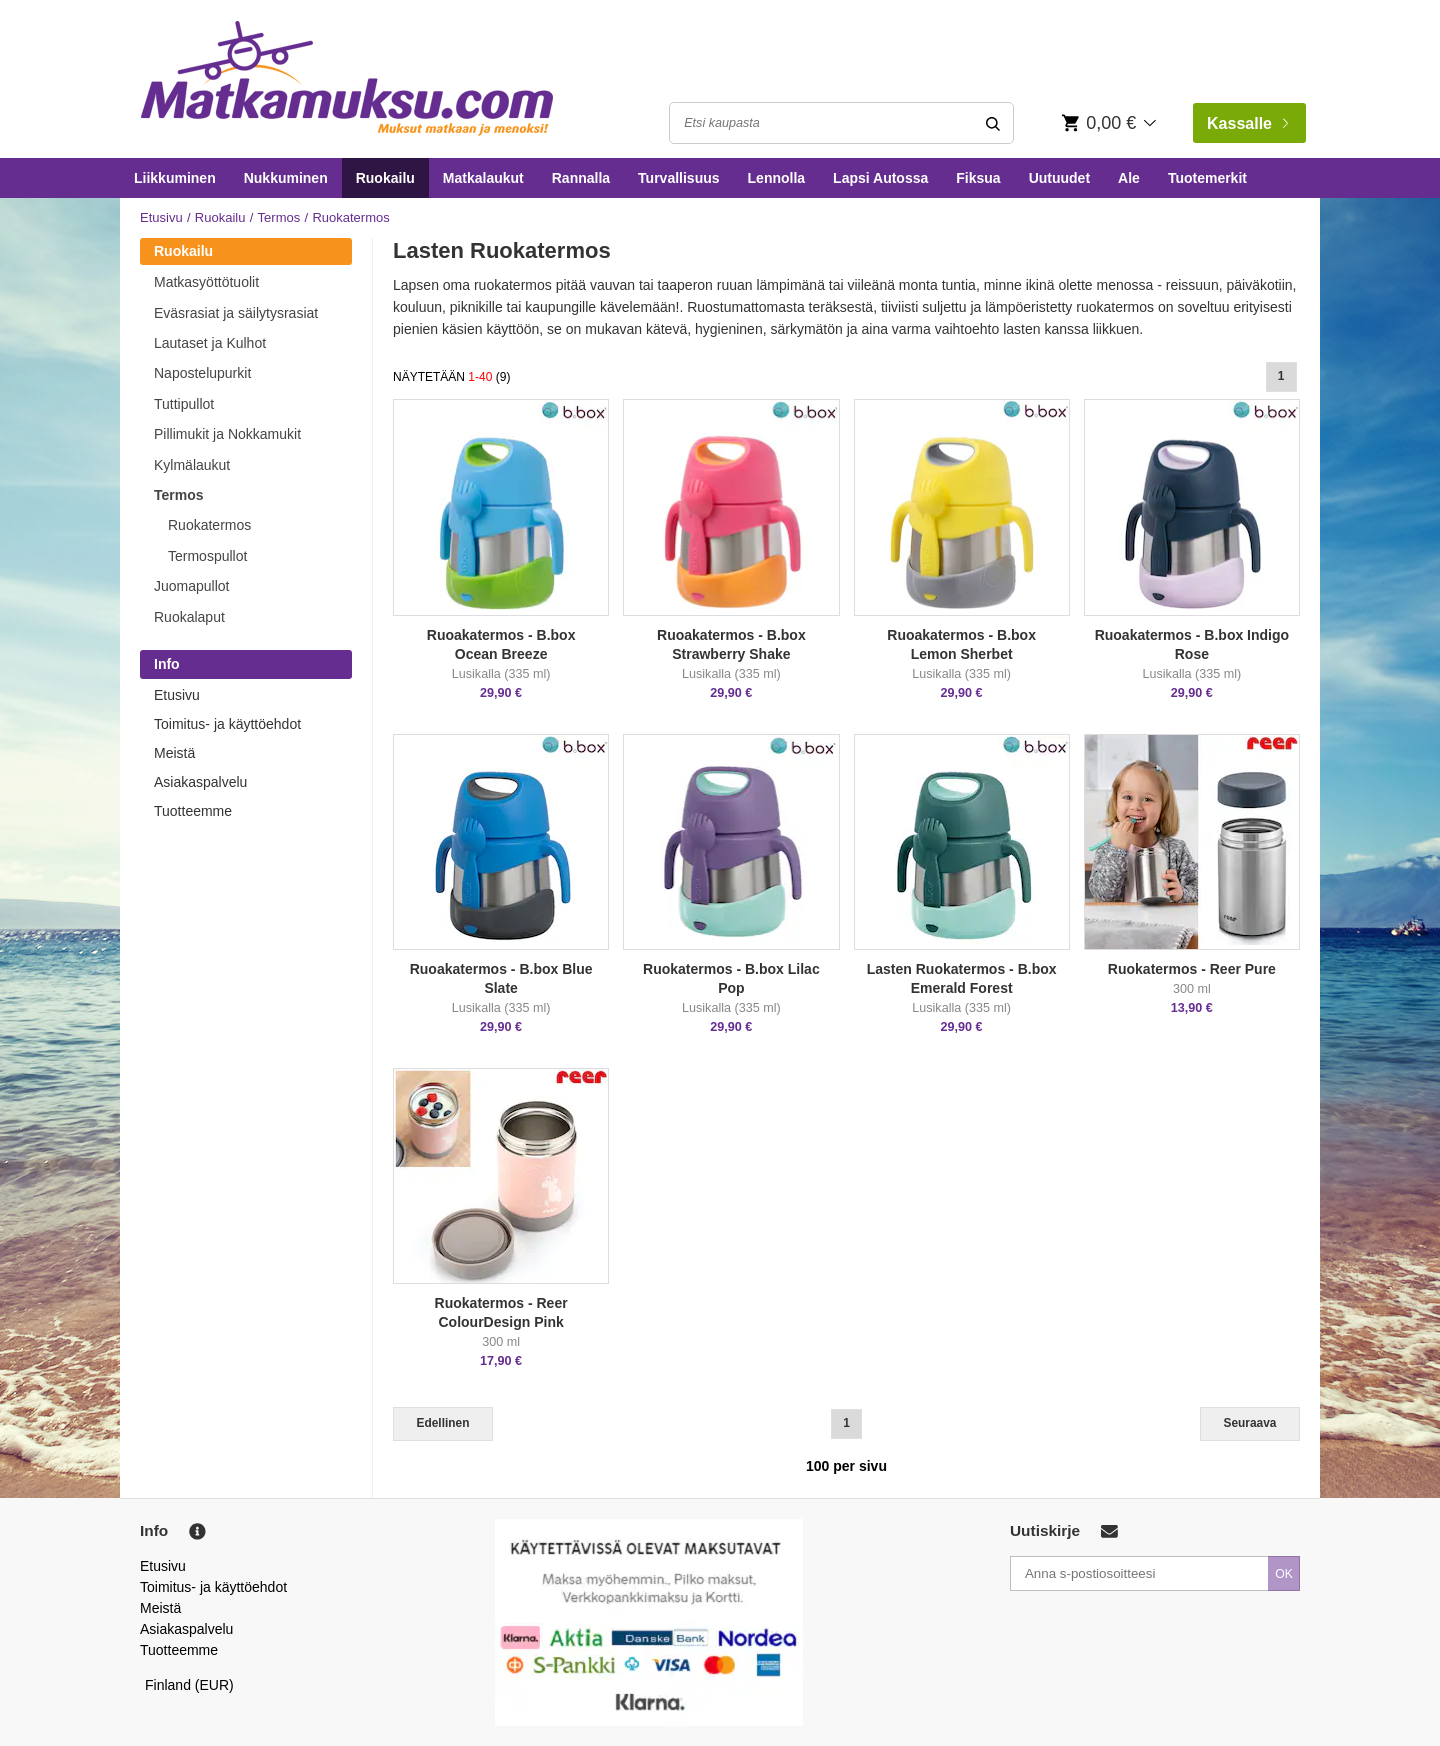 The image size is (1440, 1746). Describe the element at coordinates (581, 178) in the screenshot. I see `Rannalla` at that location.